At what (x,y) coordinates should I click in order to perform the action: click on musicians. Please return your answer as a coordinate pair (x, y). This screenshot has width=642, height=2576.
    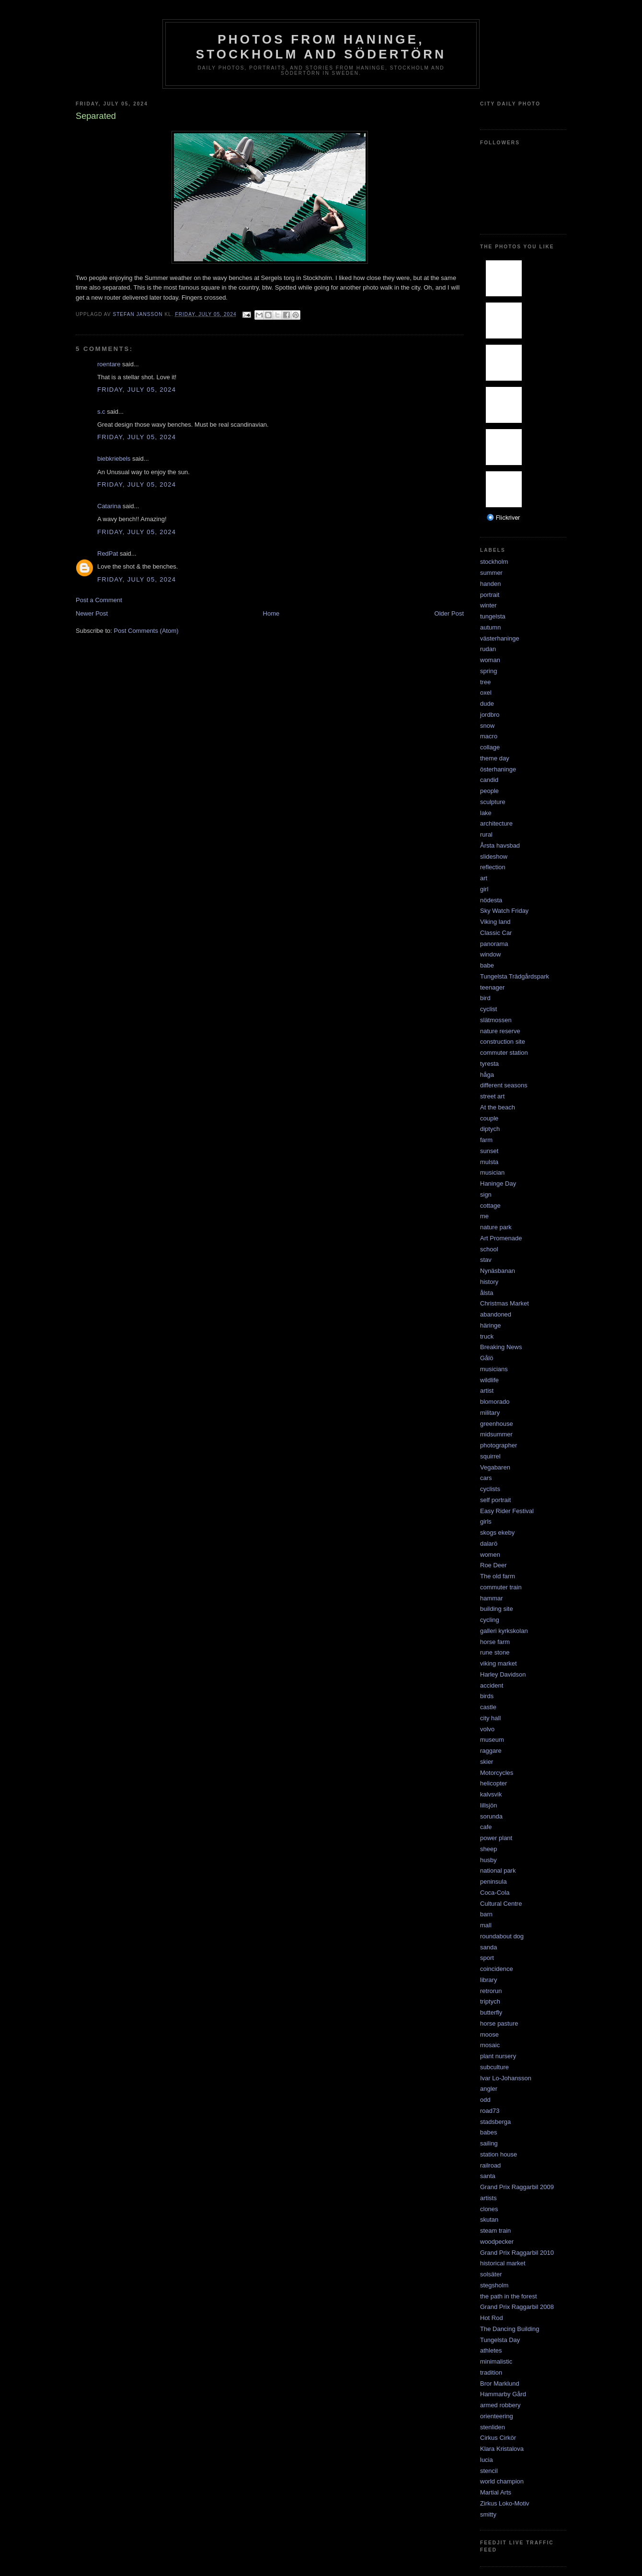
    Looking at the image, I should click on (494, 1369).